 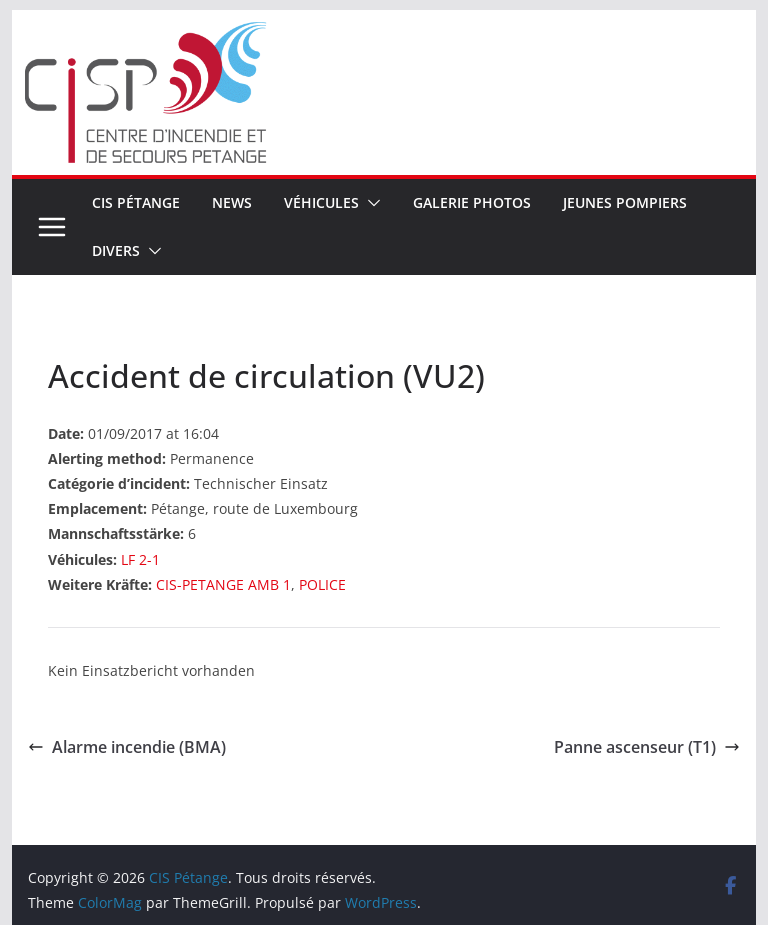 What do you see at coordinates (116, 250) in the screenshot?
I see `Divers` at bounding box center [116, 250].